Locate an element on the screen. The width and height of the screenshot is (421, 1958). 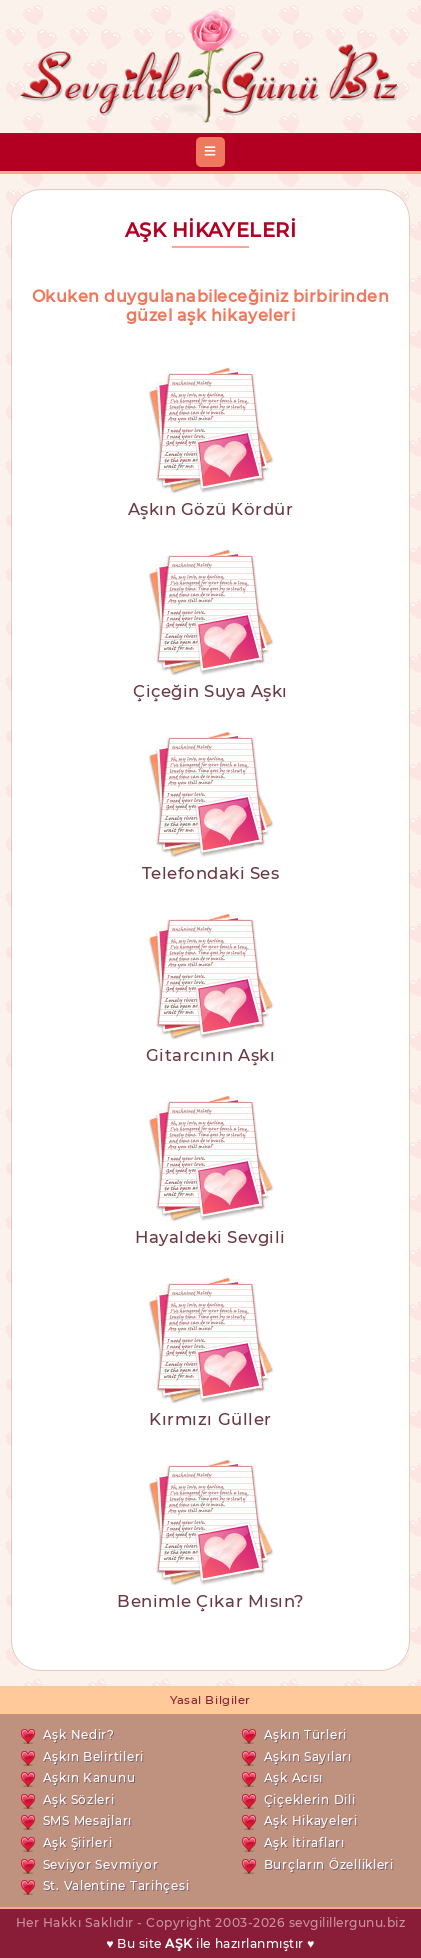
Telefondaki Ses is located at coordinates (211, 873).